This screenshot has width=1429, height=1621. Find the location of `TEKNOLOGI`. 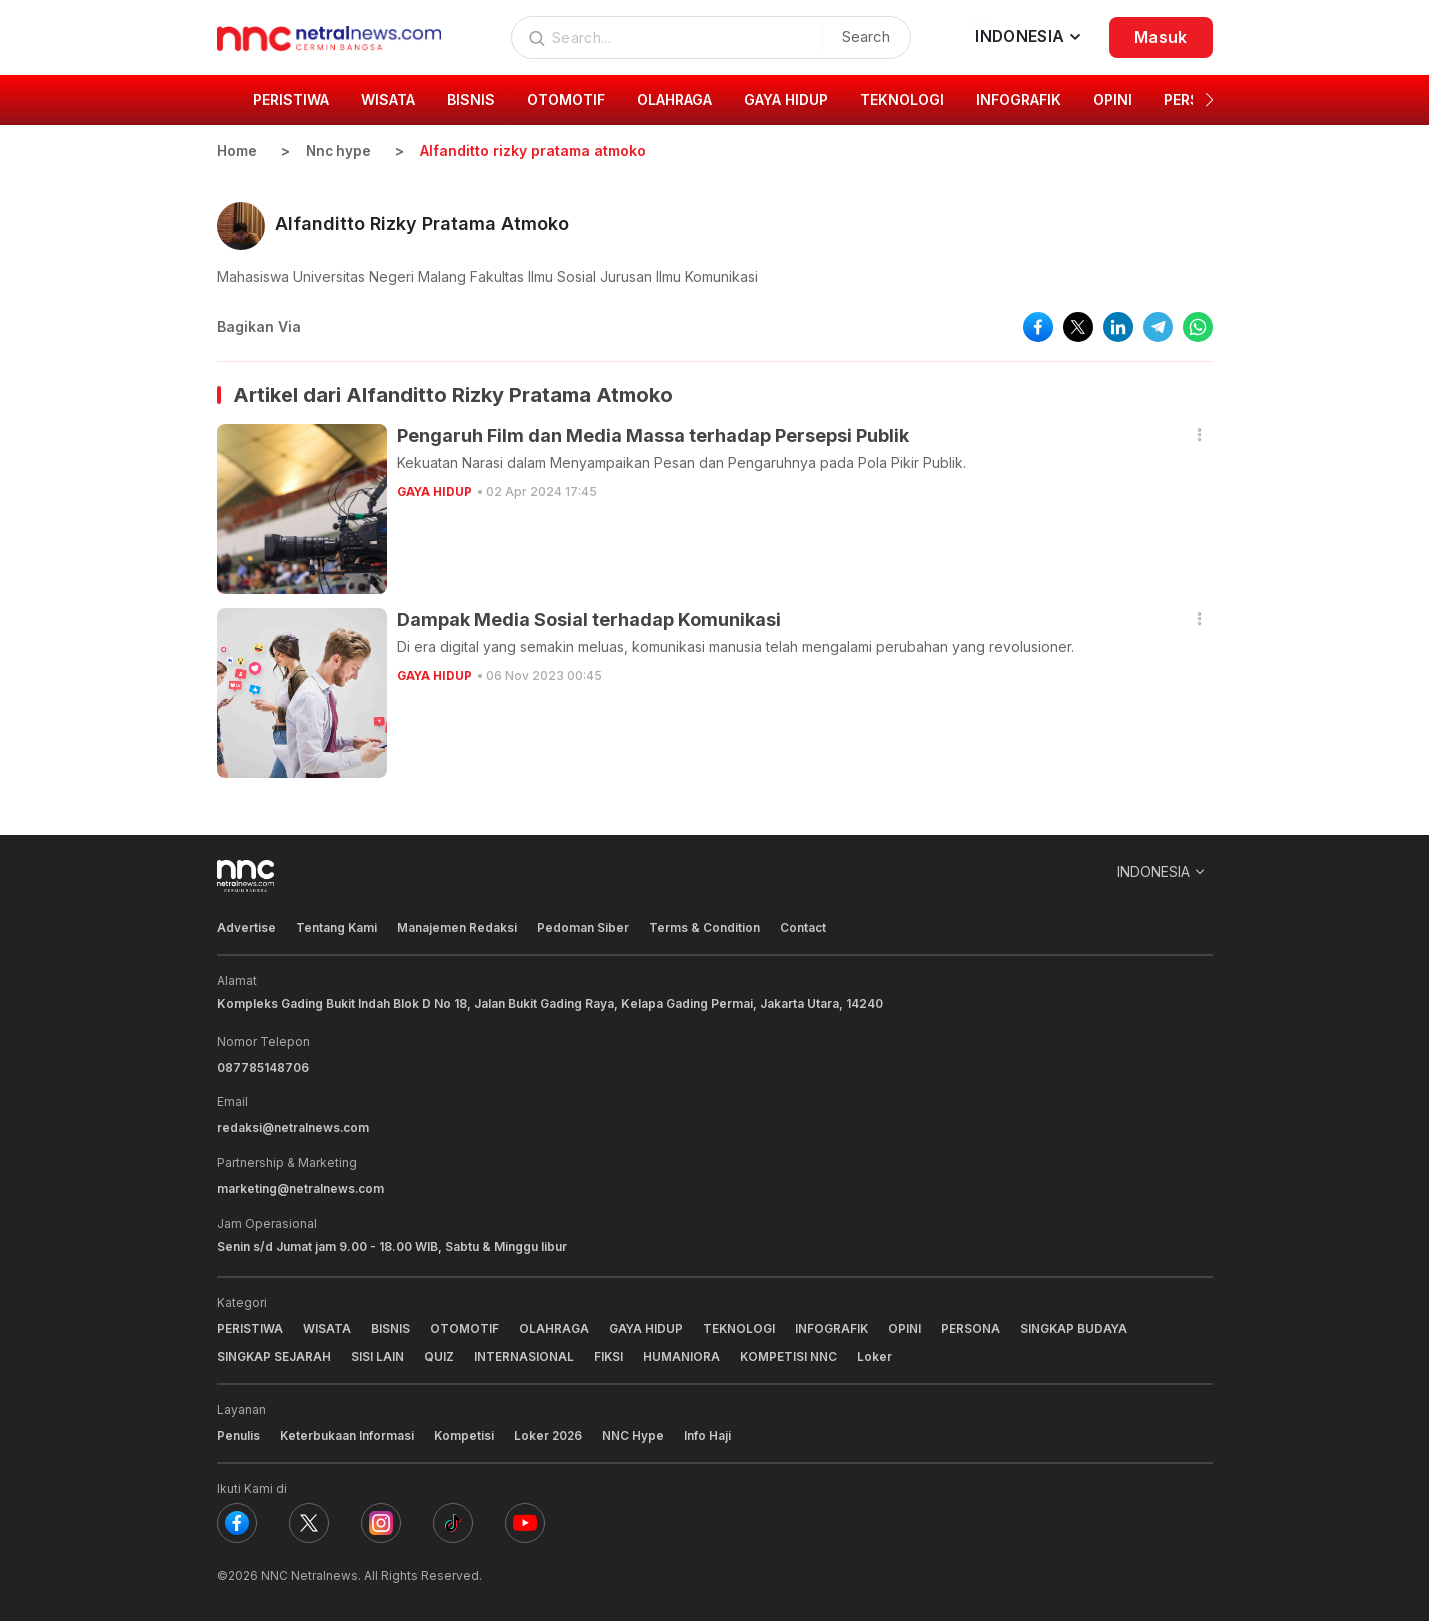

TEKNOLOGI is located at coordinates (740, 1325).